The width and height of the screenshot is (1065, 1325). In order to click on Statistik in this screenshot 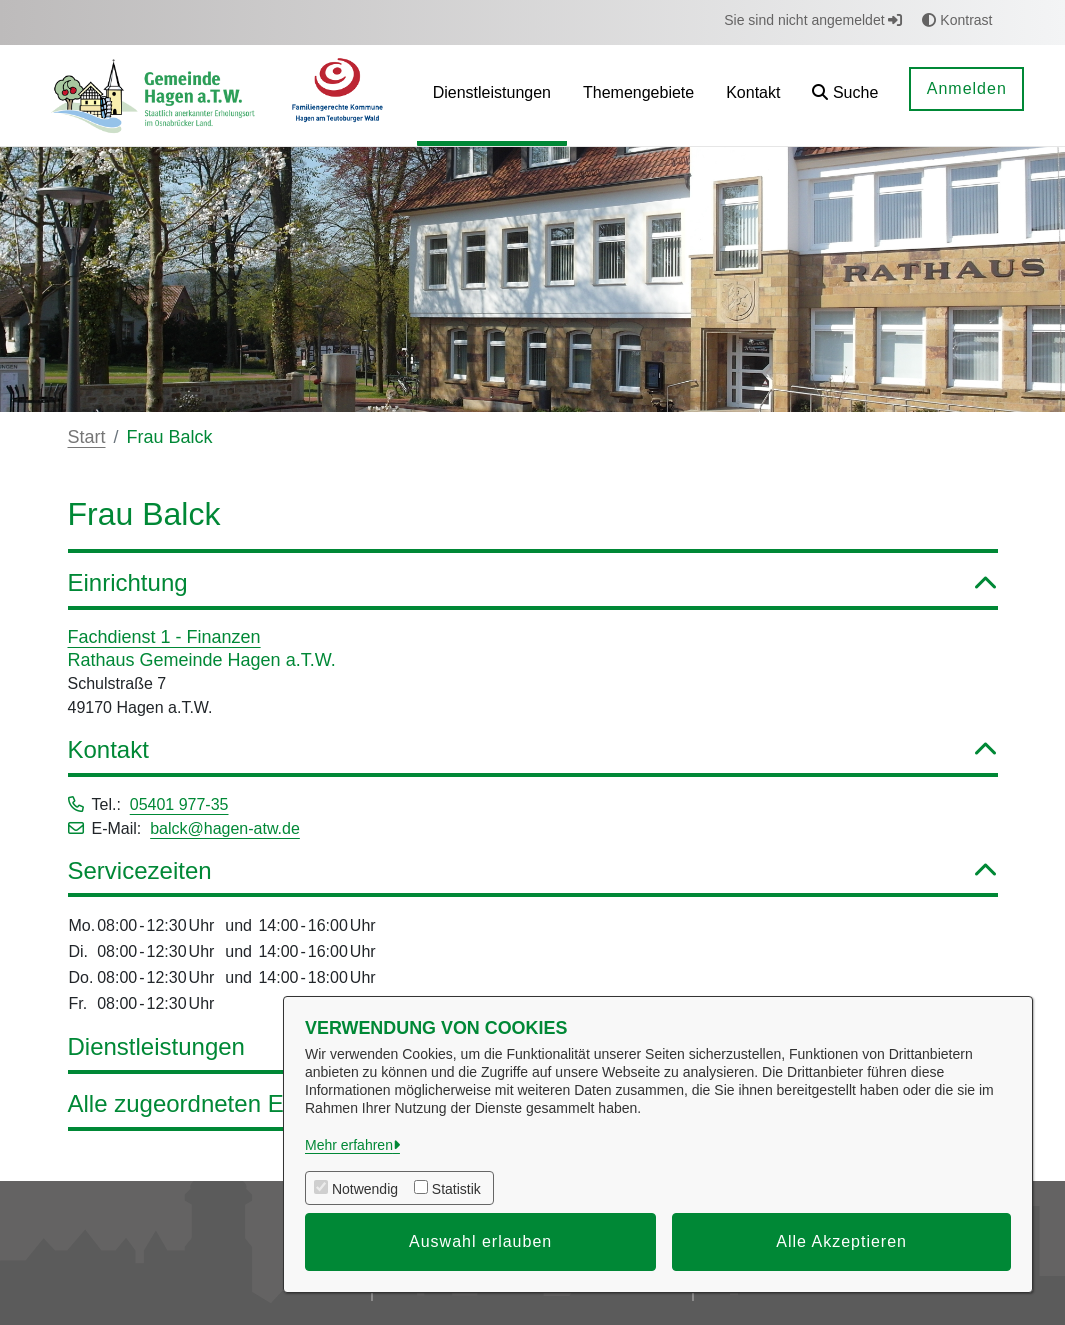, I will do `click(456, 1189)`.